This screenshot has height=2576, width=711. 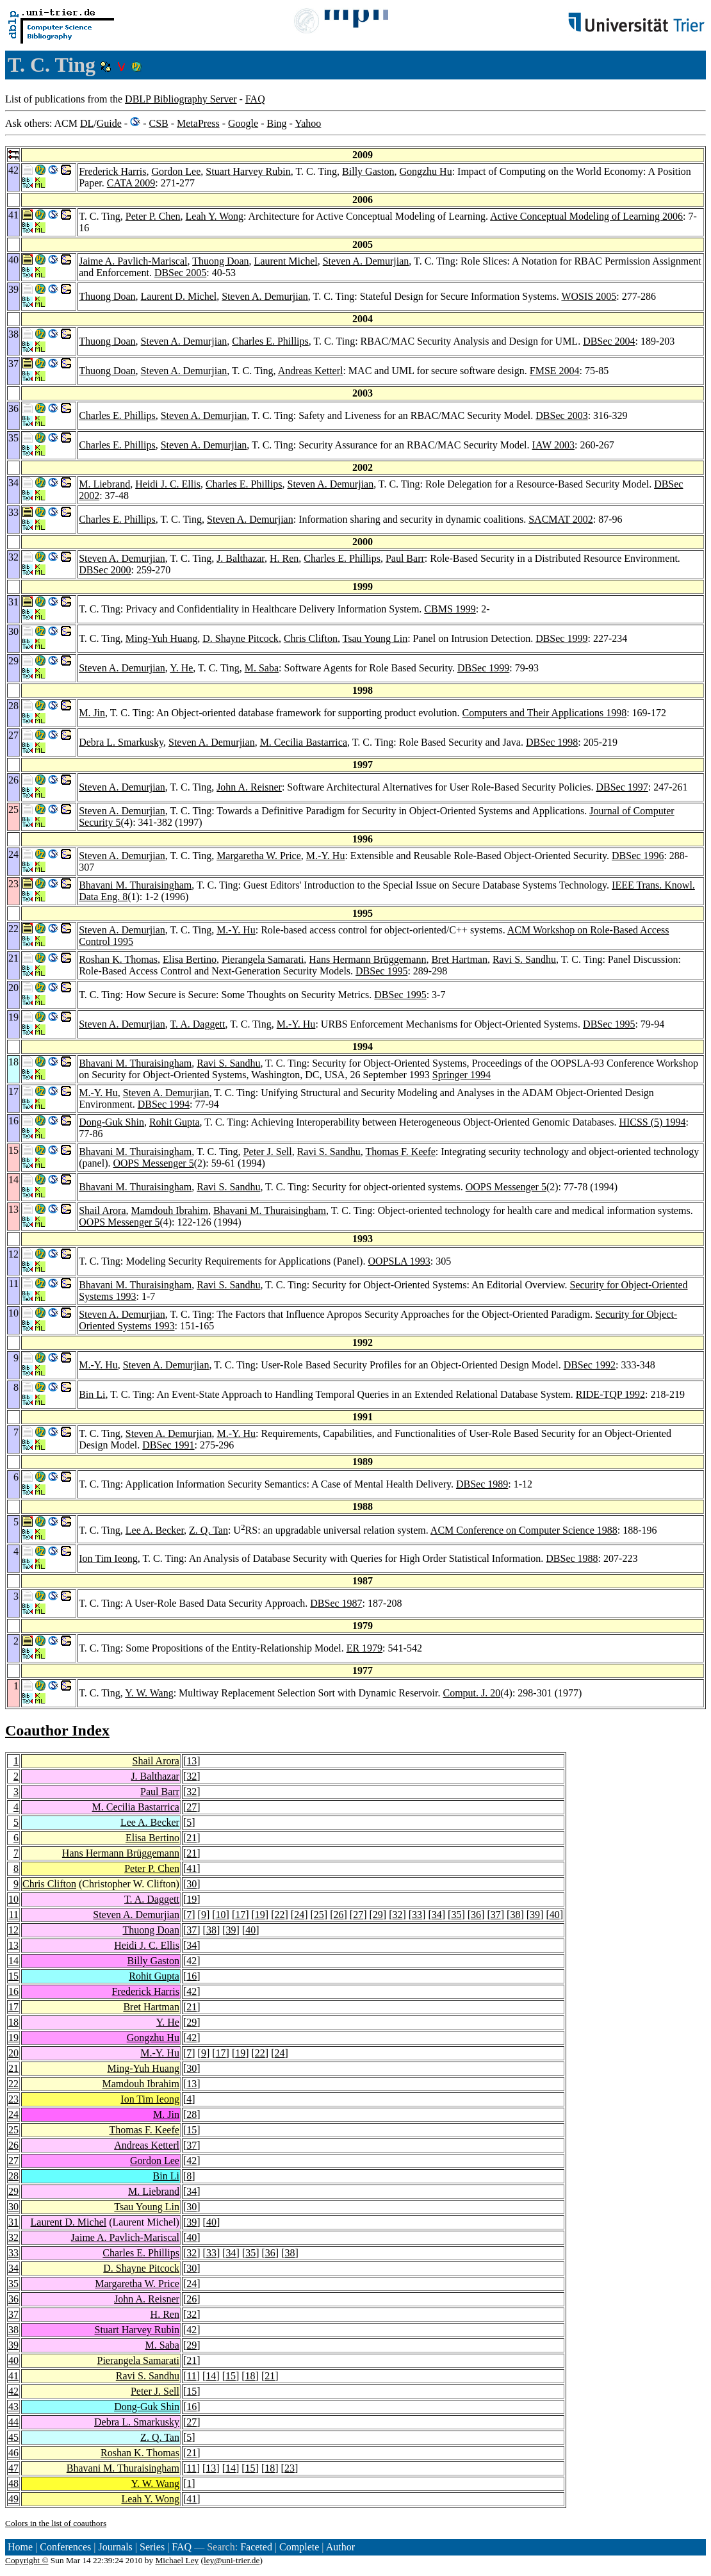 I want to click on Charles E. Phillips, so click(x=270, y=341).